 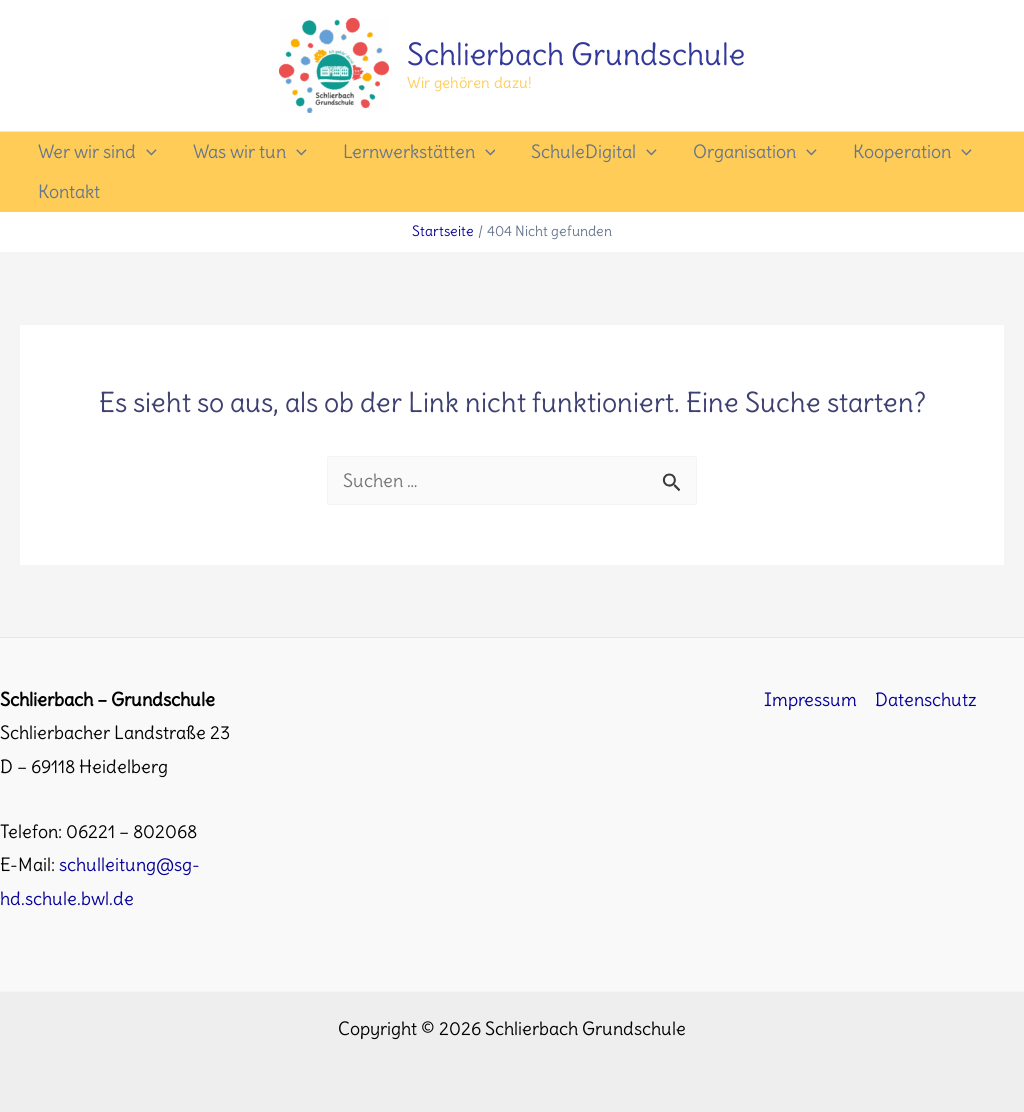 I want to click on Lernwerkstätten, so click(x=419, y=152).